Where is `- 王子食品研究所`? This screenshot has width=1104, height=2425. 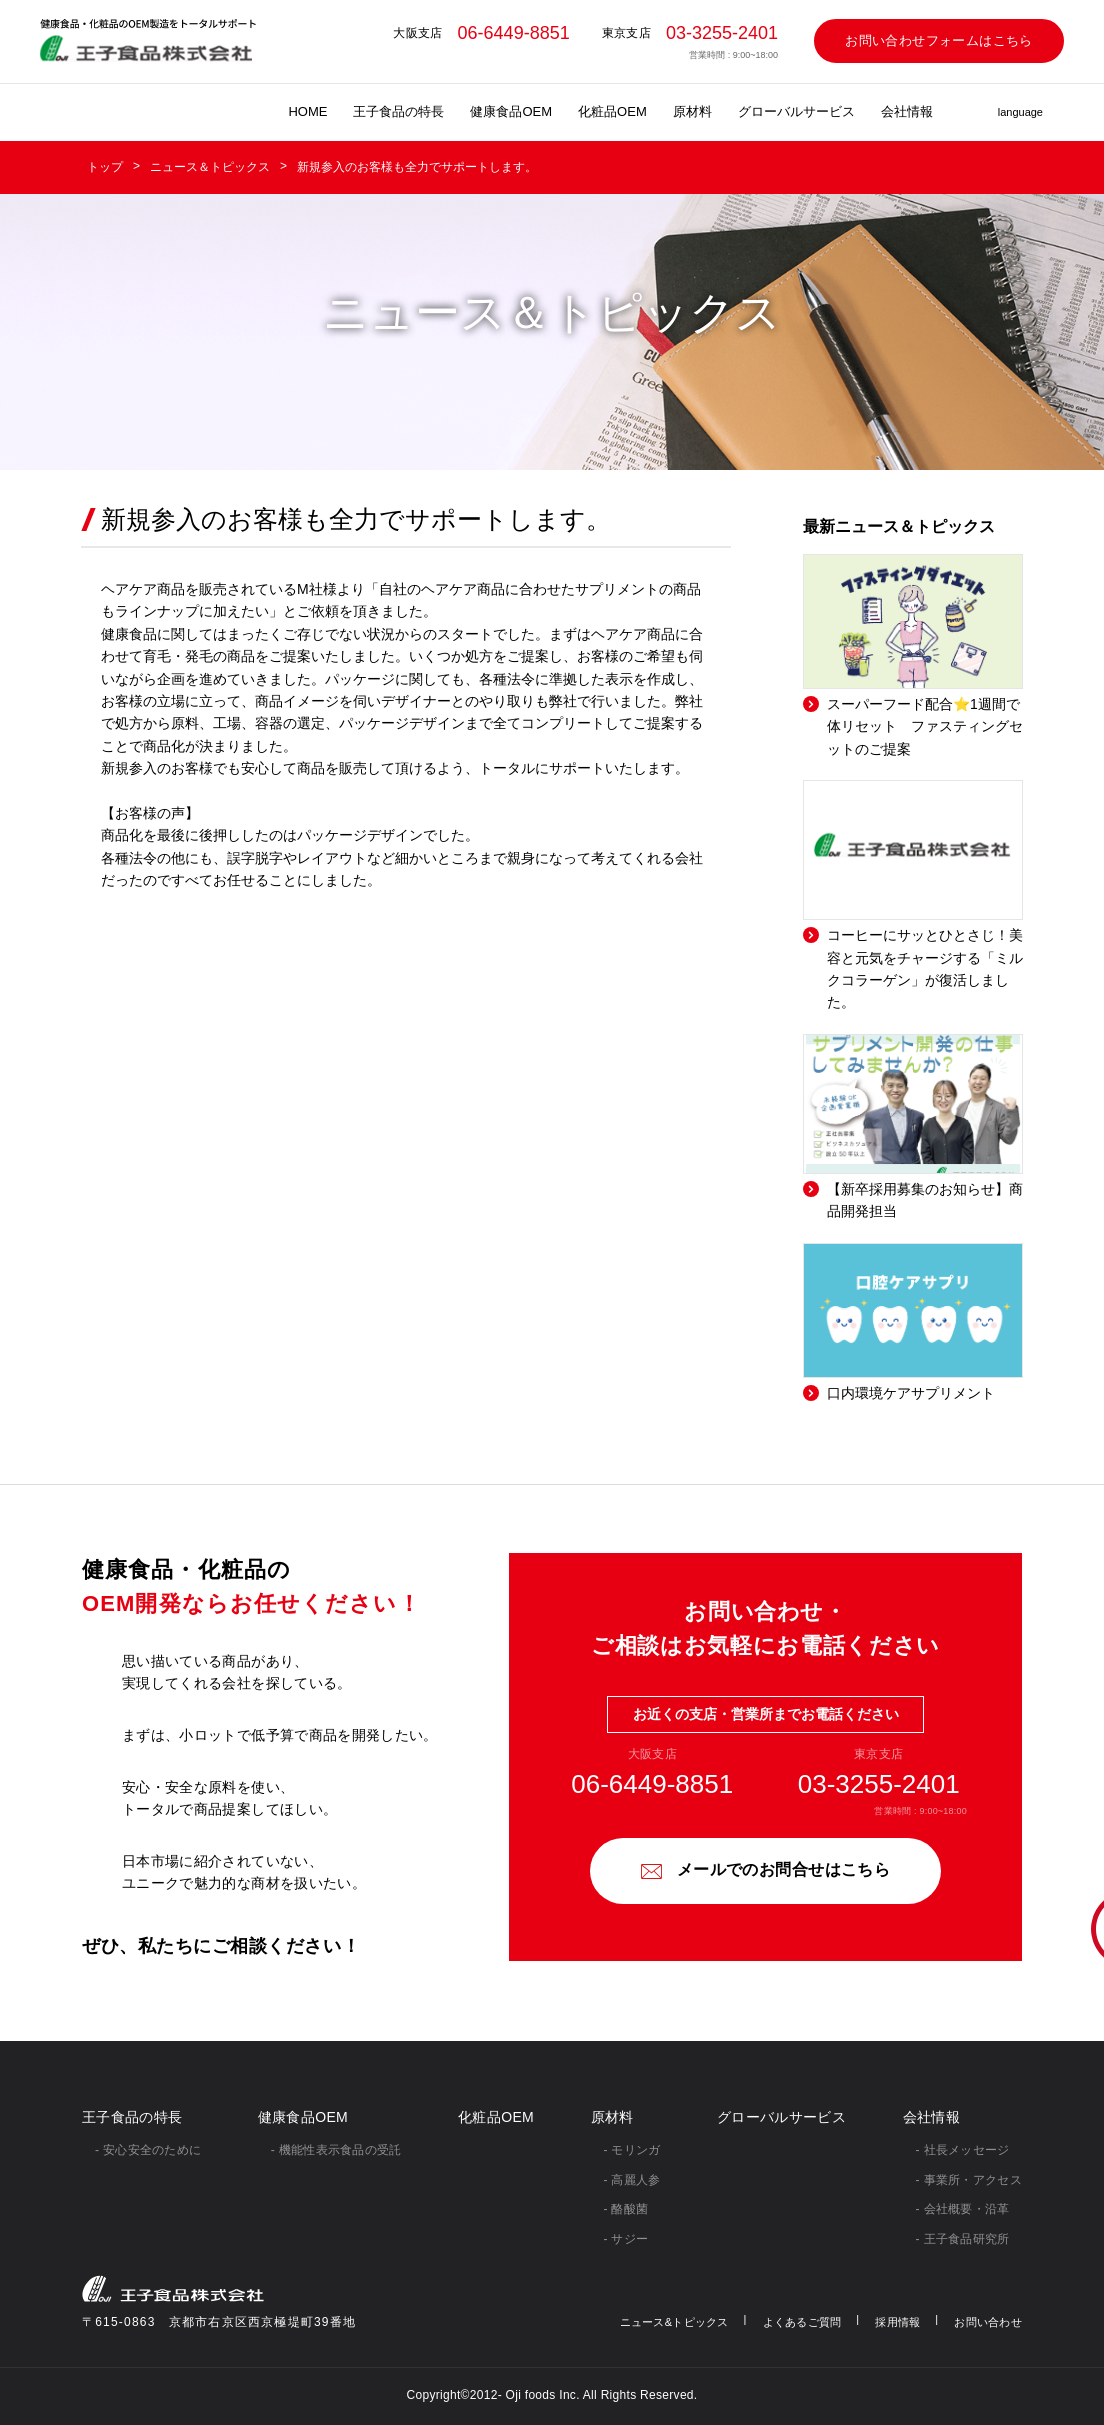
- 王子食品研究所 is located at coordinates (963, 2239).